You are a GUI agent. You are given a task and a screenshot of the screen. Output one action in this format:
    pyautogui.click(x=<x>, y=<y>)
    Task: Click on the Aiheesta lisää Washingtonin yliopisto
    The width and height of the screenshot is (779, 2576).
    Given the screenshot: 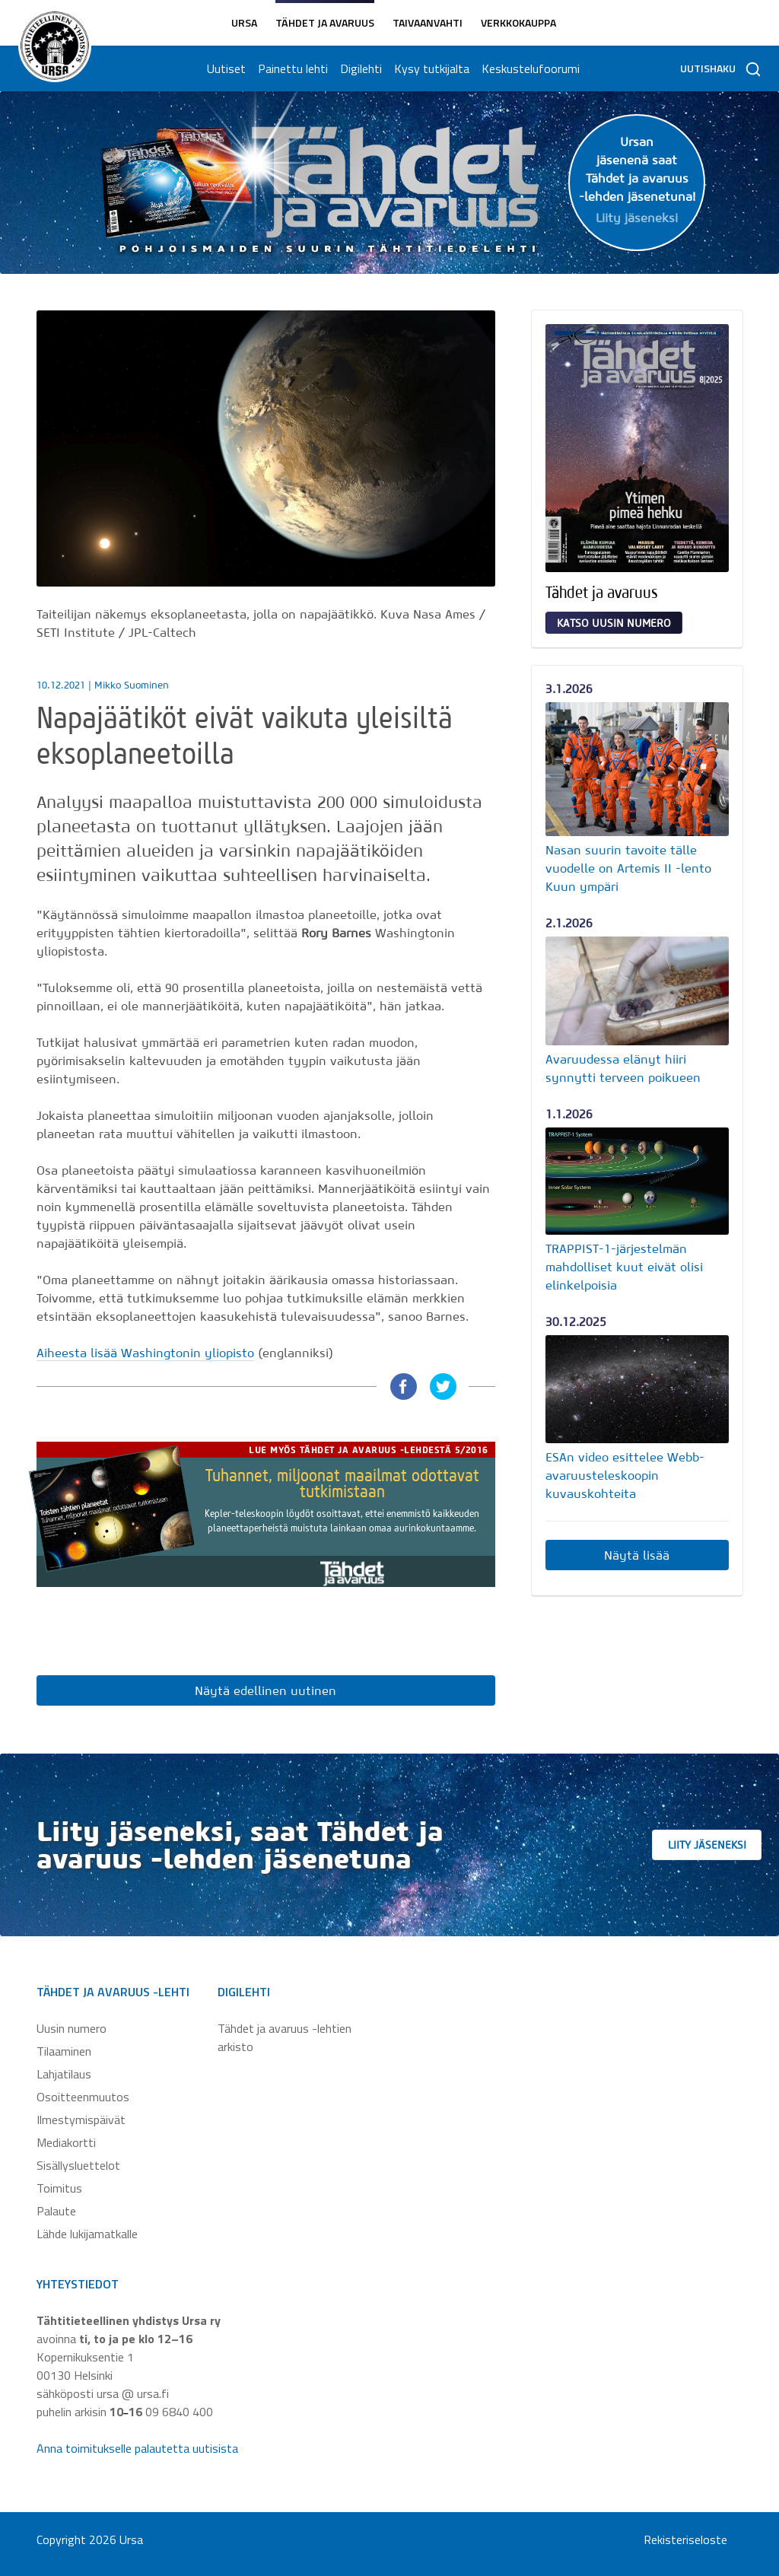 What is the action you would take?
    pyautogui.click(x=145, y=1352)
    